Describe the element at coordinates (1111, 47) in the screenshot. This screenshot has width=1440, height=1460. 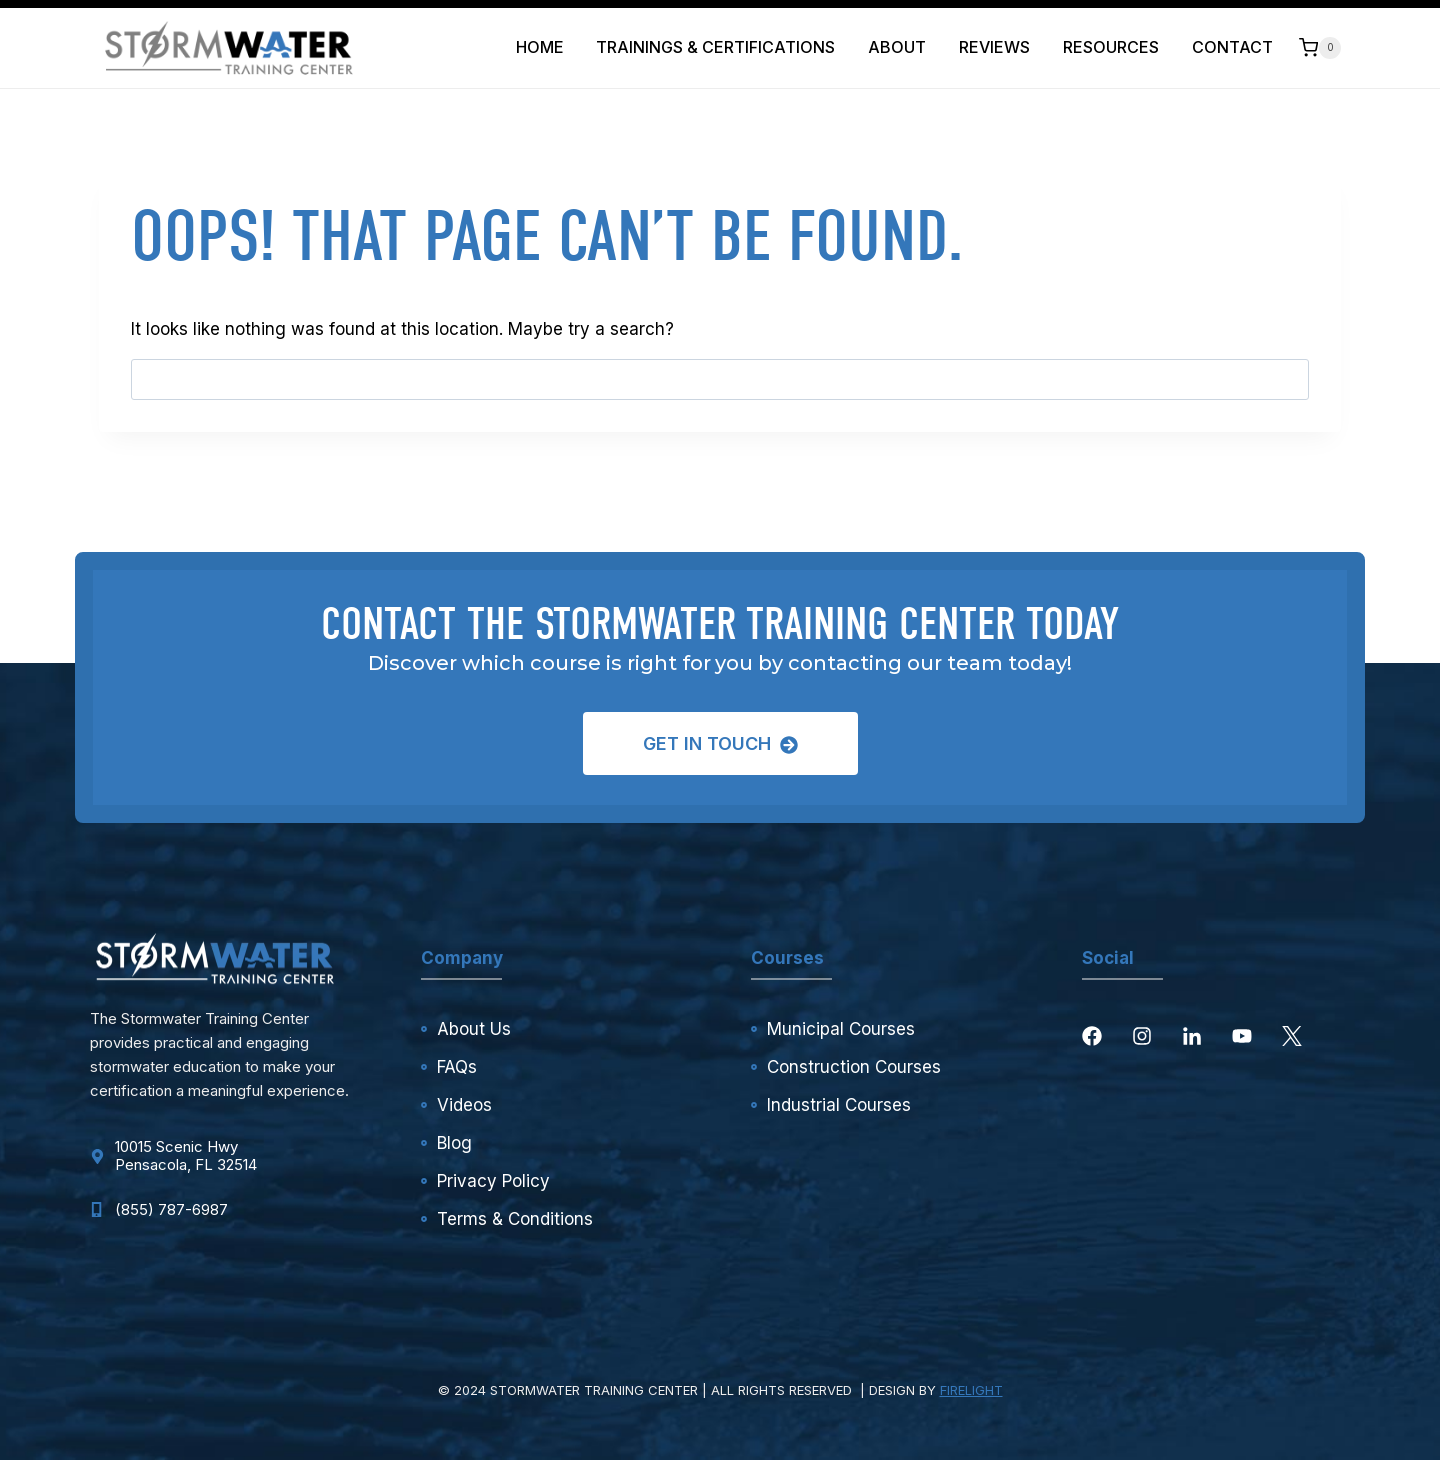
I see `Resources` at that location.